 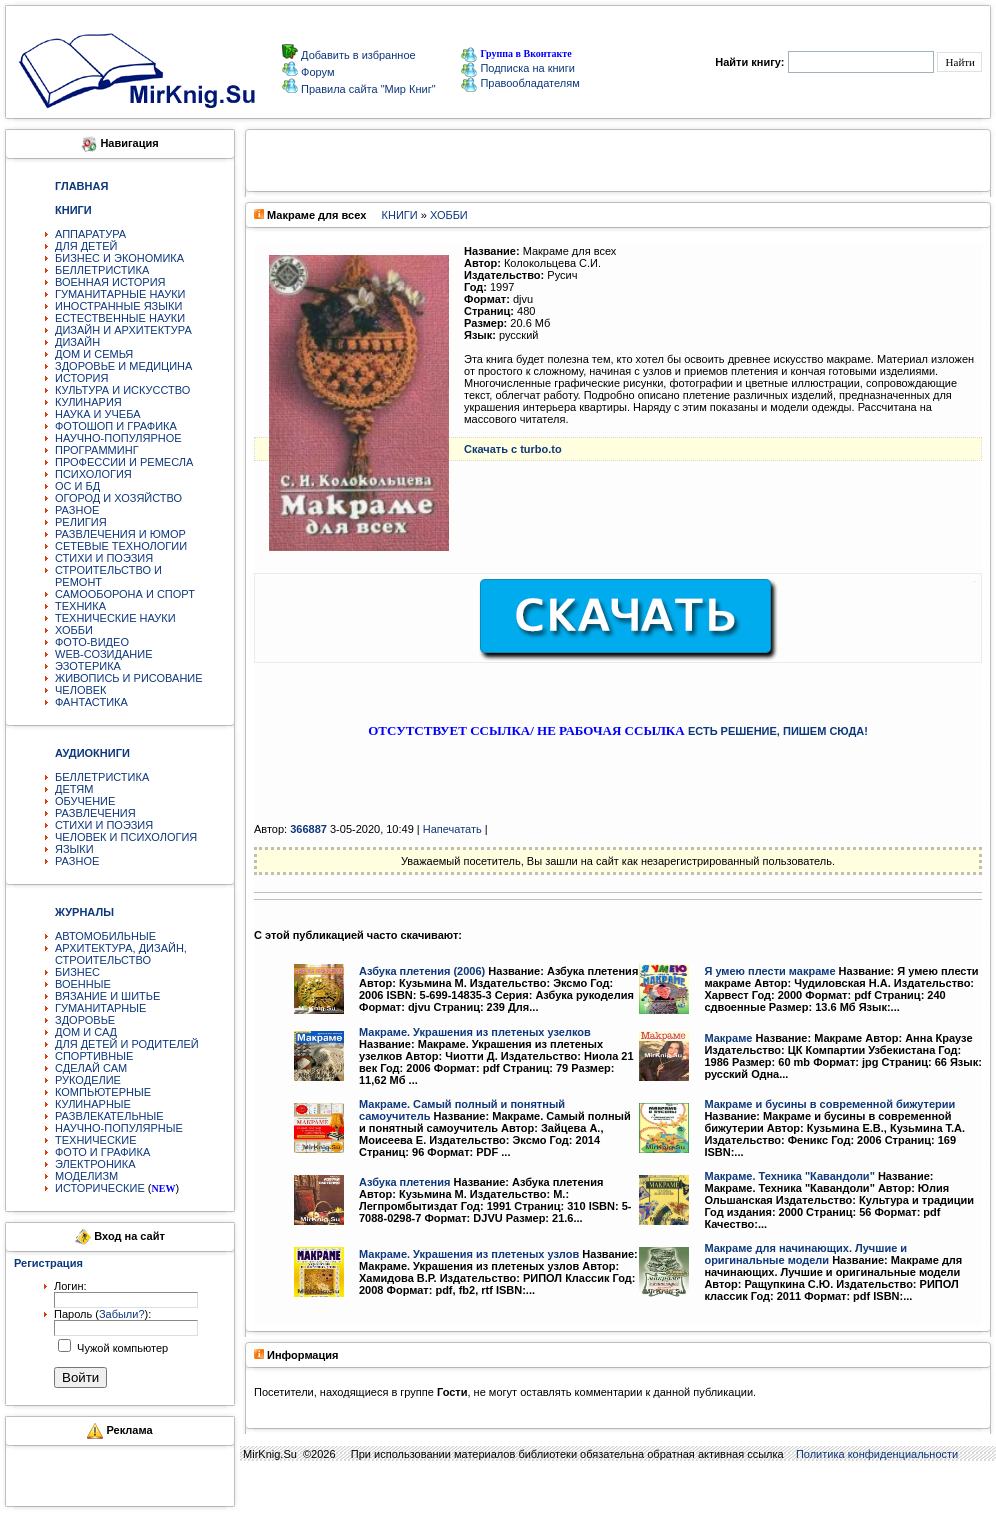 I want to click on КНИГИ, so click(x=400, y=215).